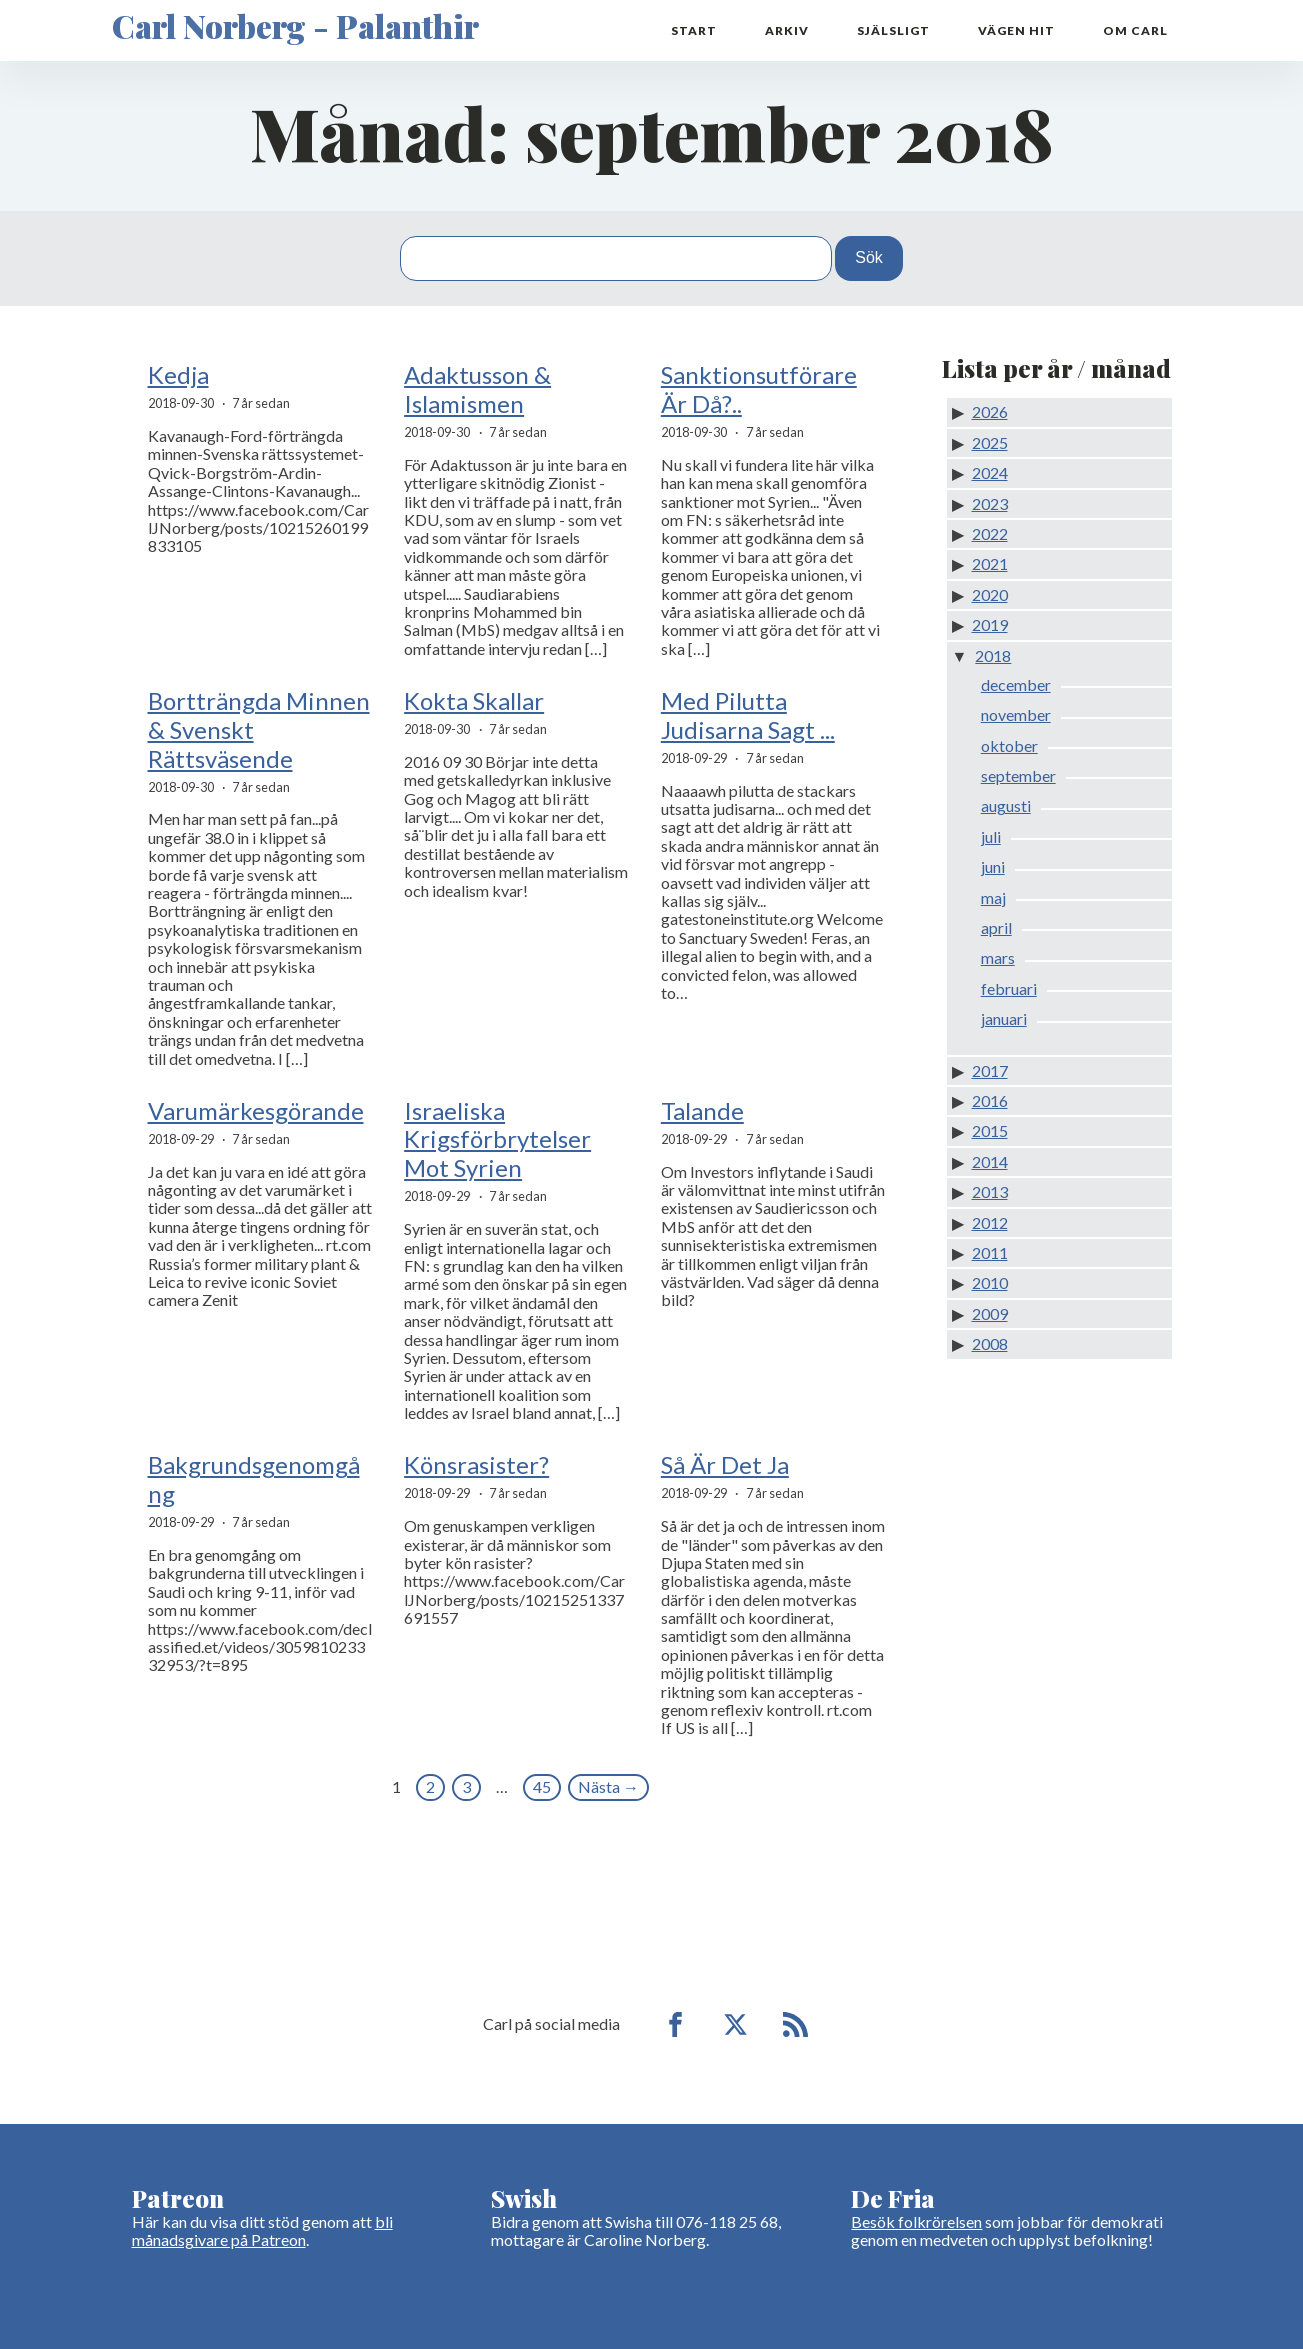 The image size is (1303, 2349). What do you see at coordinates (256, 1111) in the screenshot?
I see `Varumärkesgörande` at bounding box center [256, 1111].